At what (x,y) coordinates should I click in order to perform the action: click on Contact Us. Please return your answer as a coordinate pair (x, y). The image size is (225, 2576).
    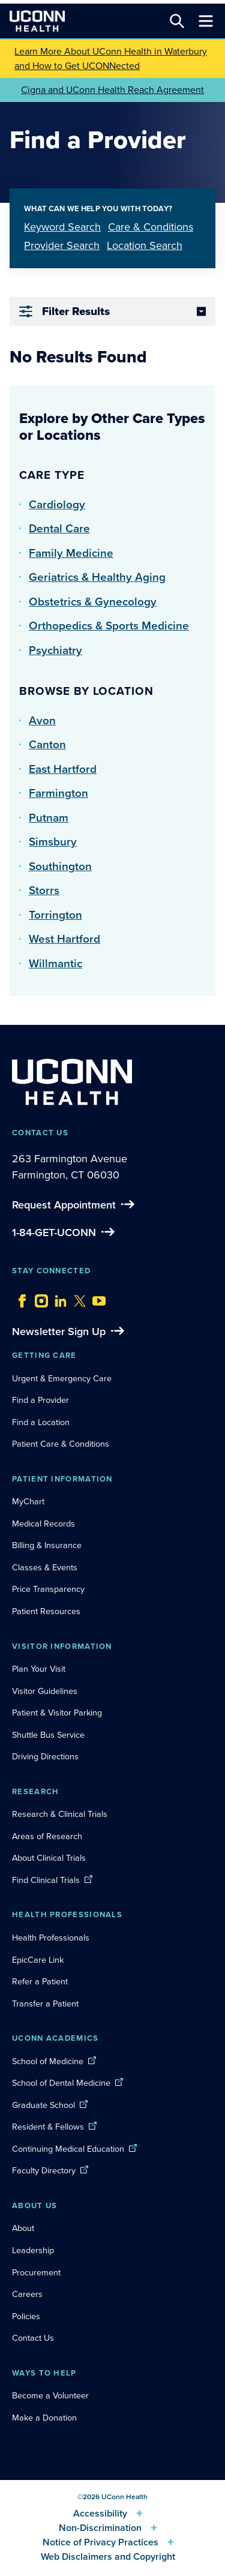
    Looking at the image, I should click on (33, 2337).